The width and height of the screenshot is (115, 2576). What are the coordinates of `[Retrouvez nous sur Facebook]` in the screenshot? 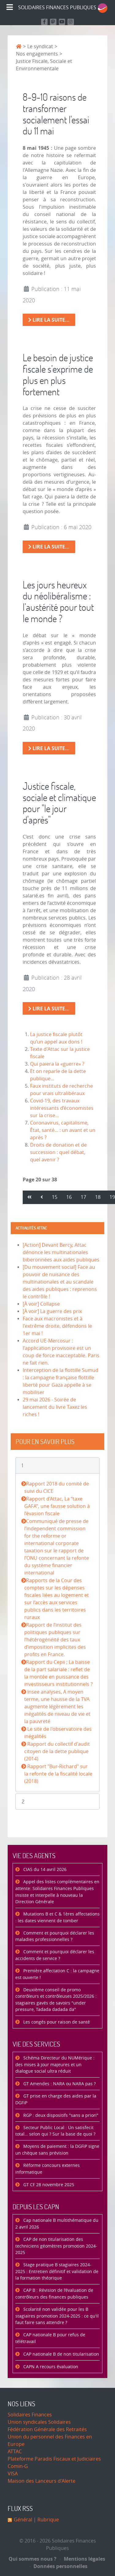 It's located at (44, 22).